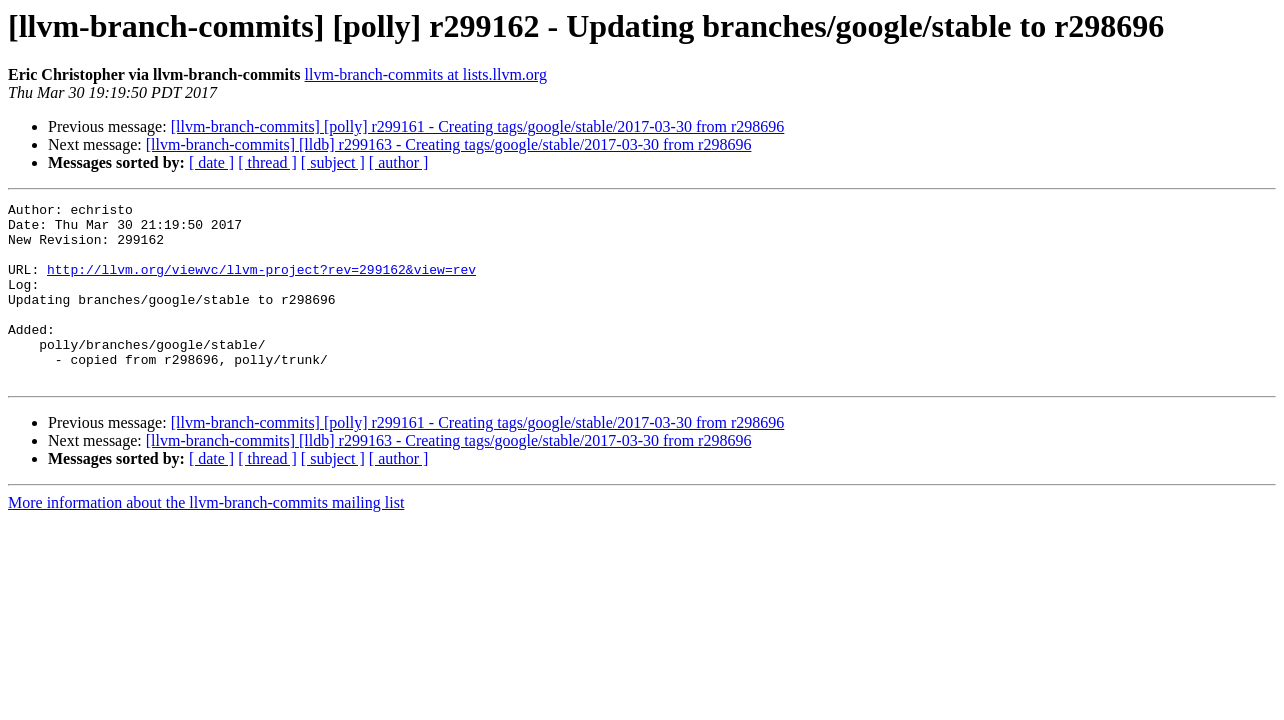 The width and height of the screenshot is (1284, 720). What do you see at coordinates (267, 162) in the screenshot?
I see `[ thread ]` at bounding box center [267, 162].